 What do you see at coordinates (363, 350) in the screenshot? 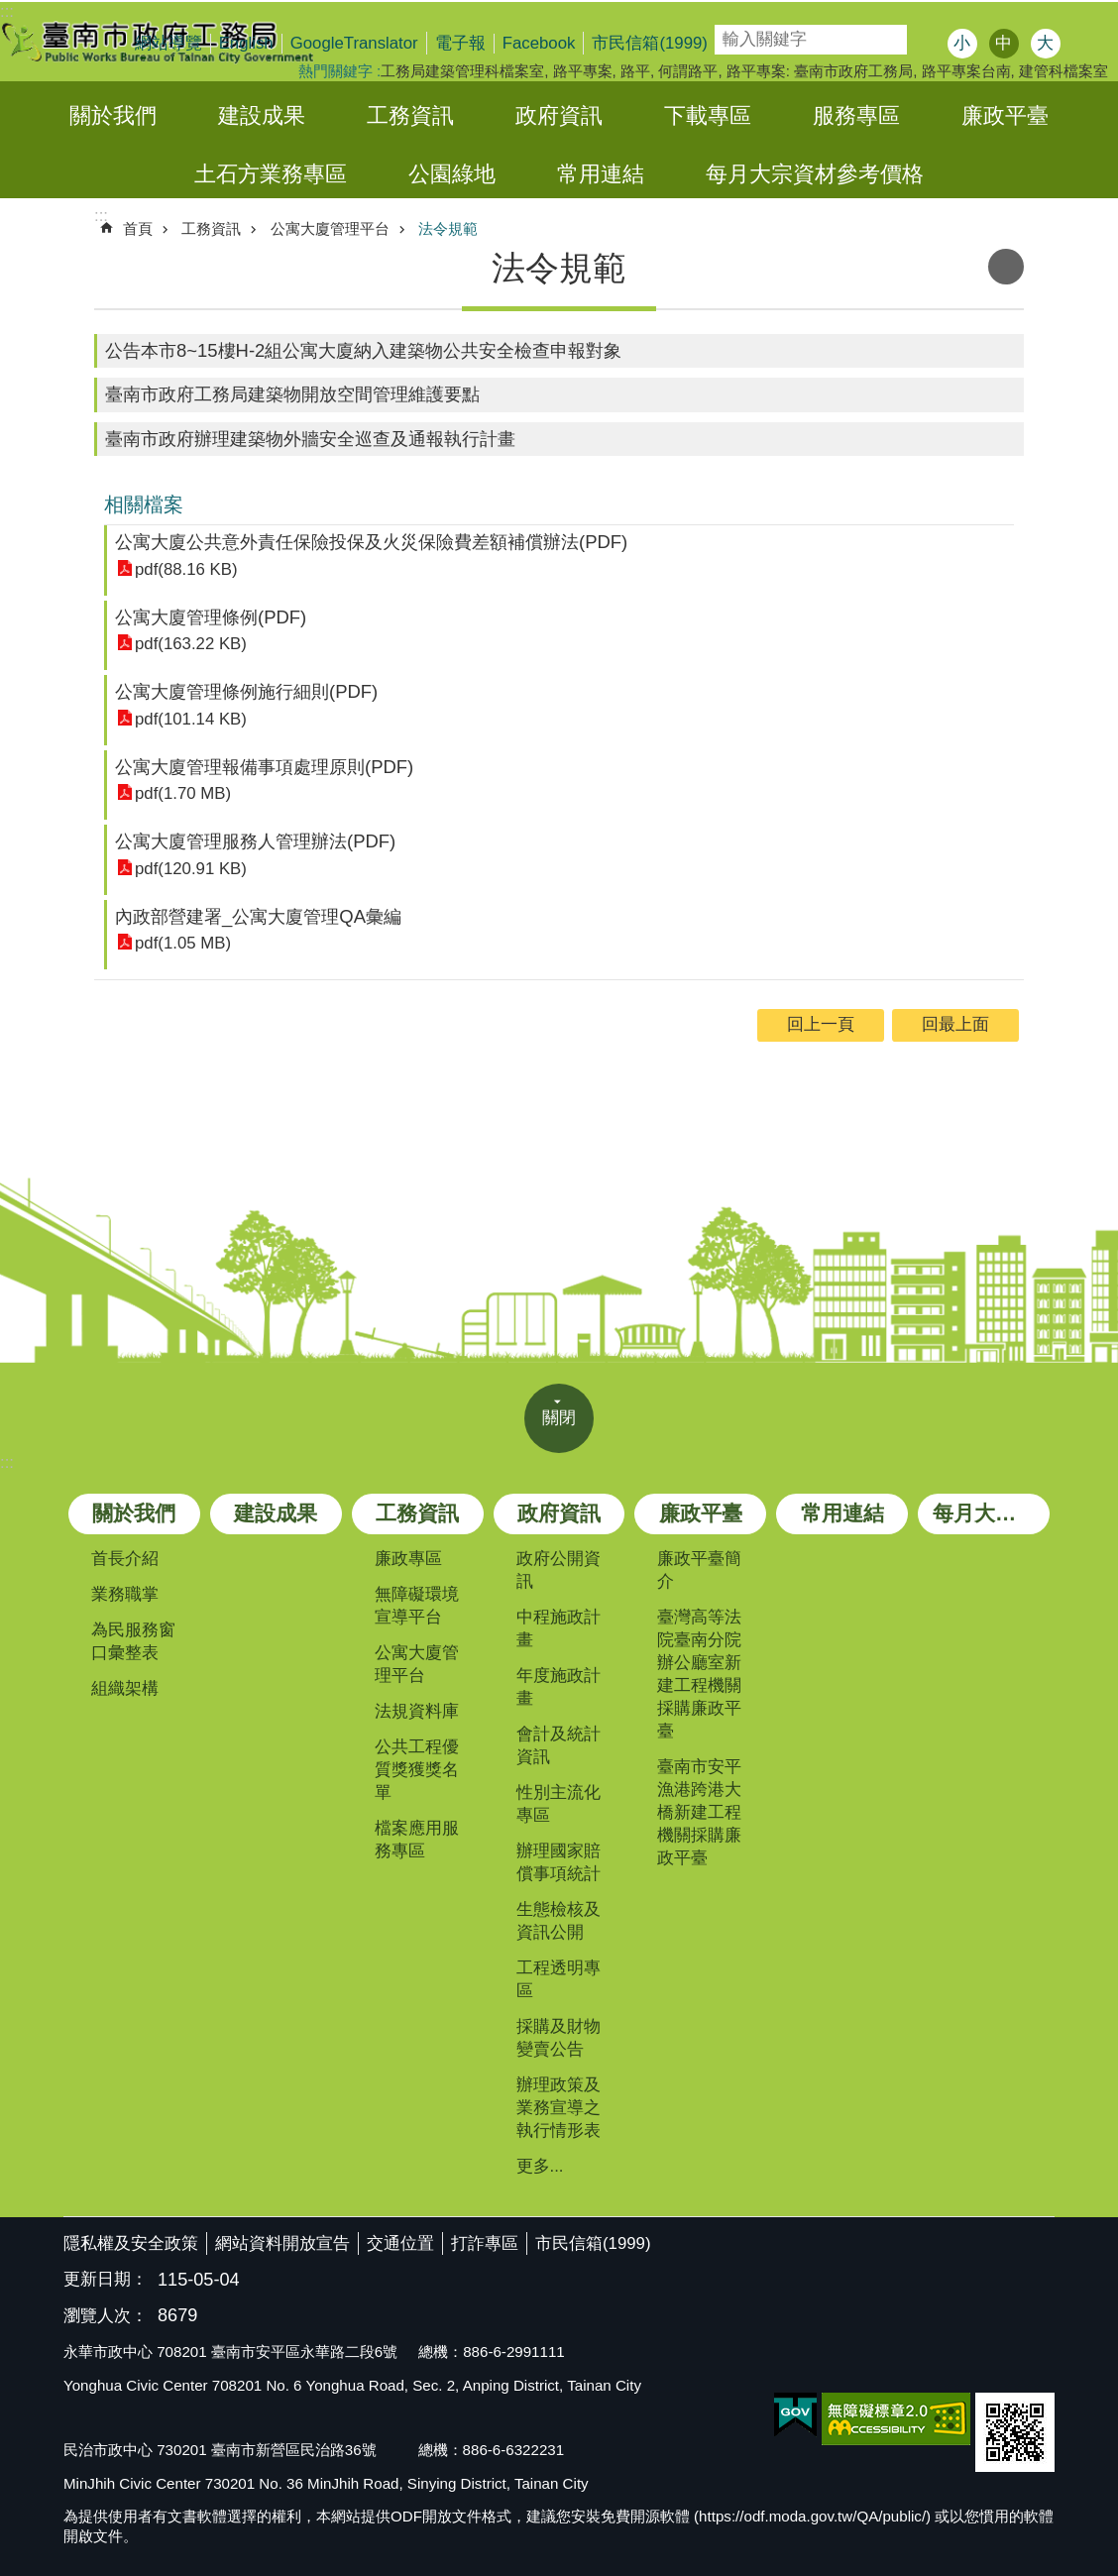
I see `公告本市8~15樓H-2組公寓大廈納入建築物公共安全檢查申報對象` at bounding box center [363, 350].